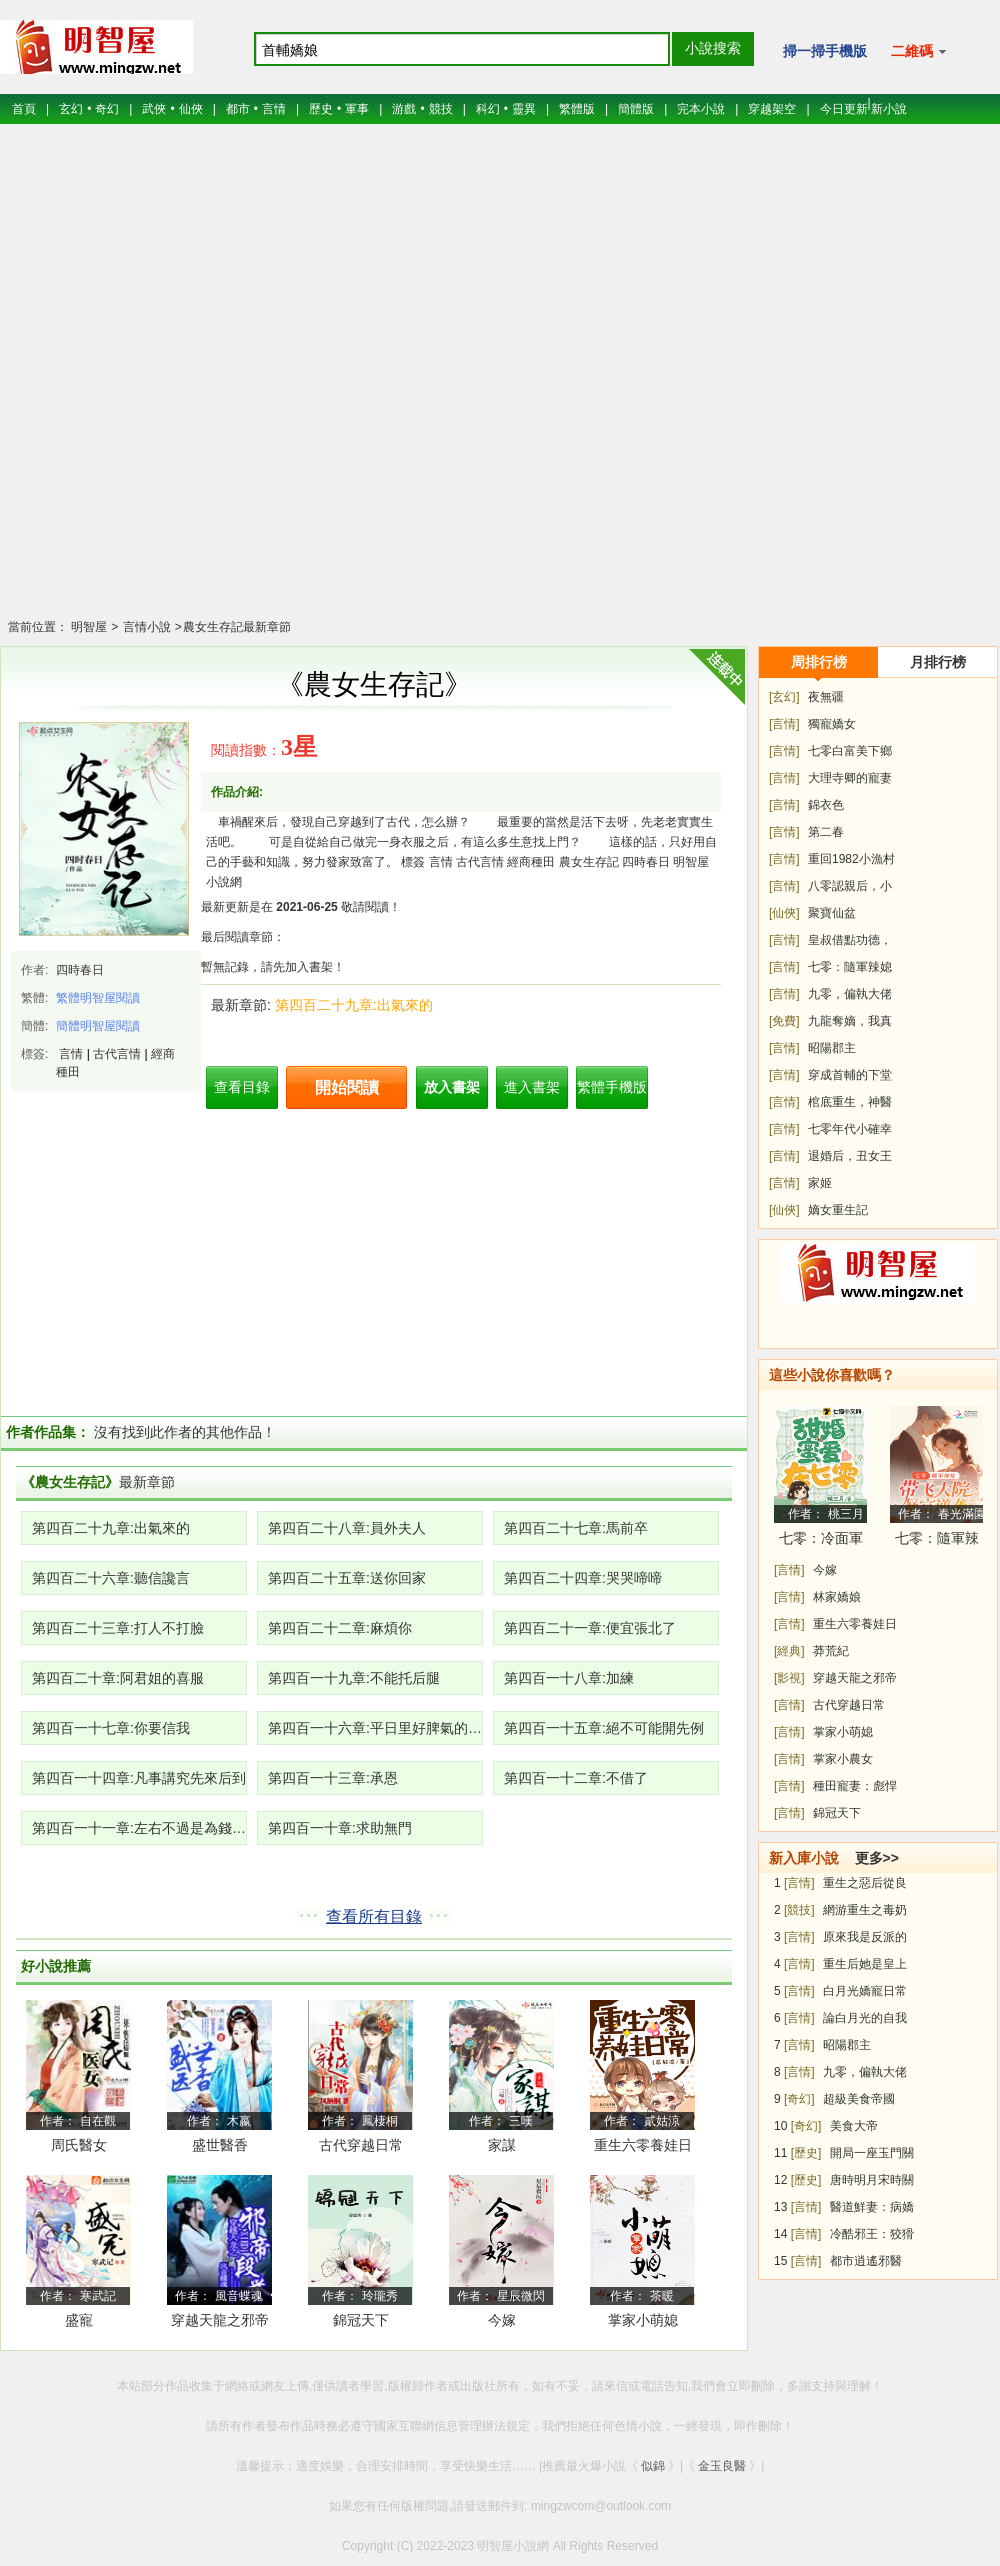 The image size is (1000, 2566). I want to click on 穿越架空, so click(772, 109).